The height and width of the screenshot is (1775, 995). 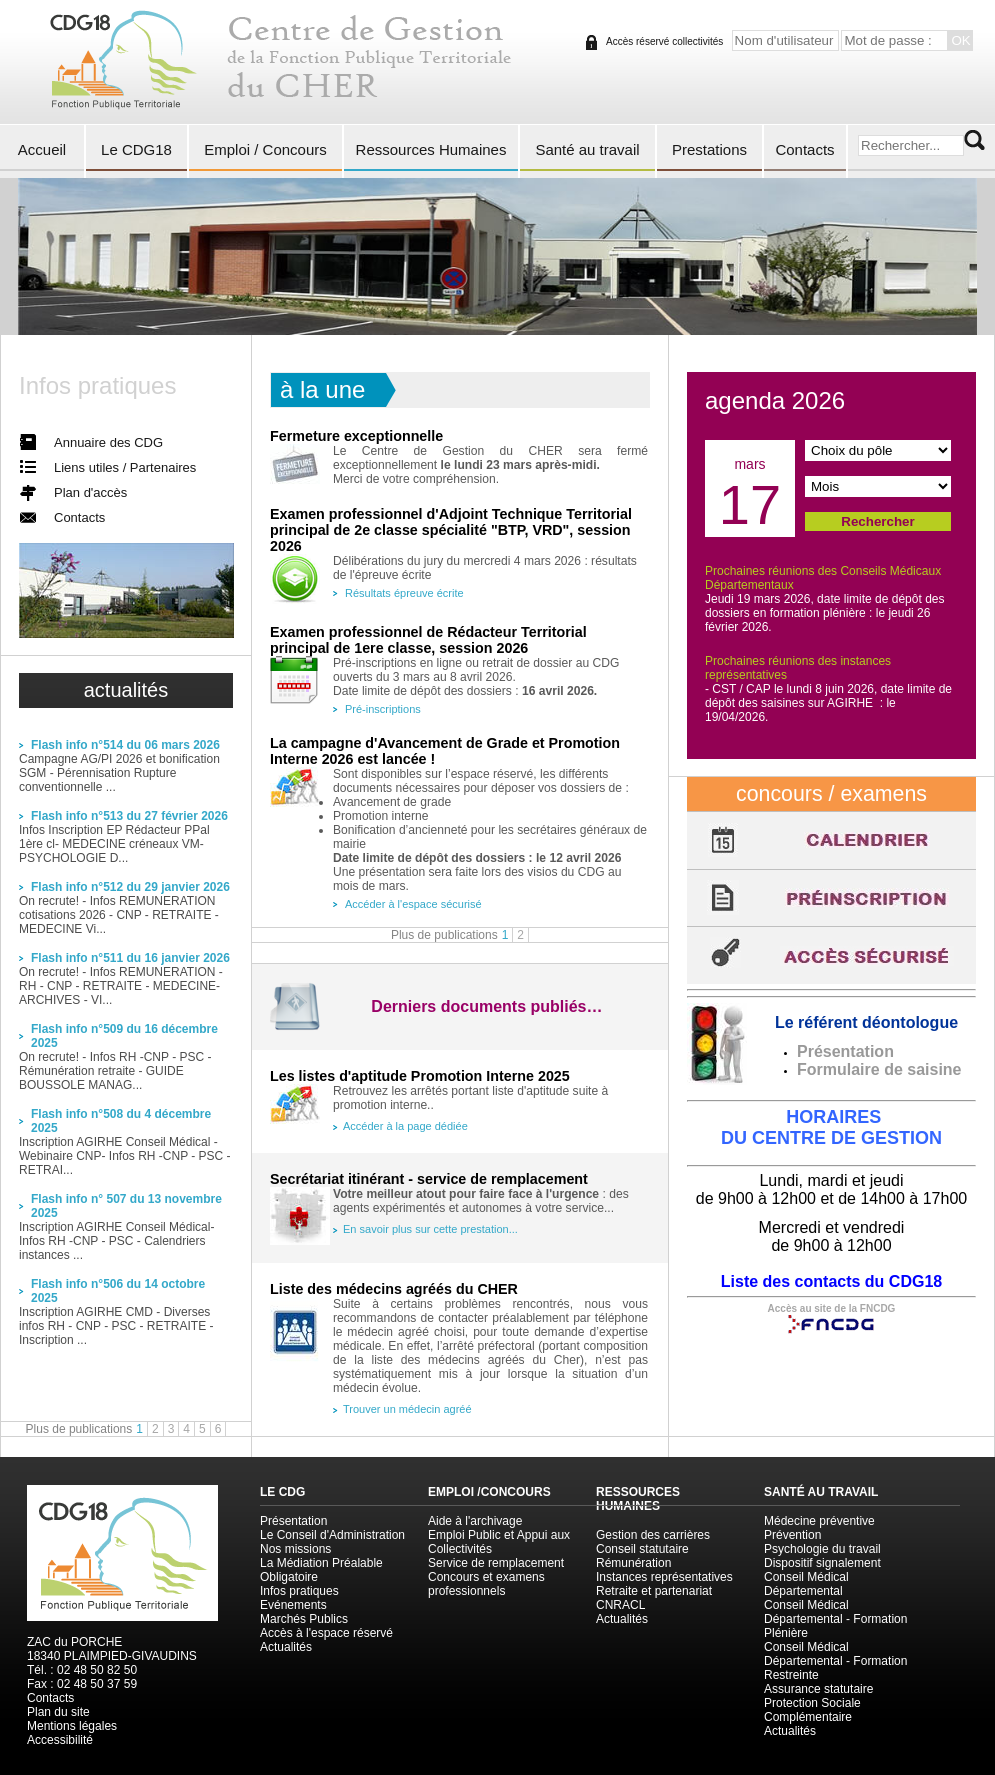 What do you see at coordinates (653, 1535) in the screenshot?
I see `Gestion des carrières` at bounding box center [653, 1535].